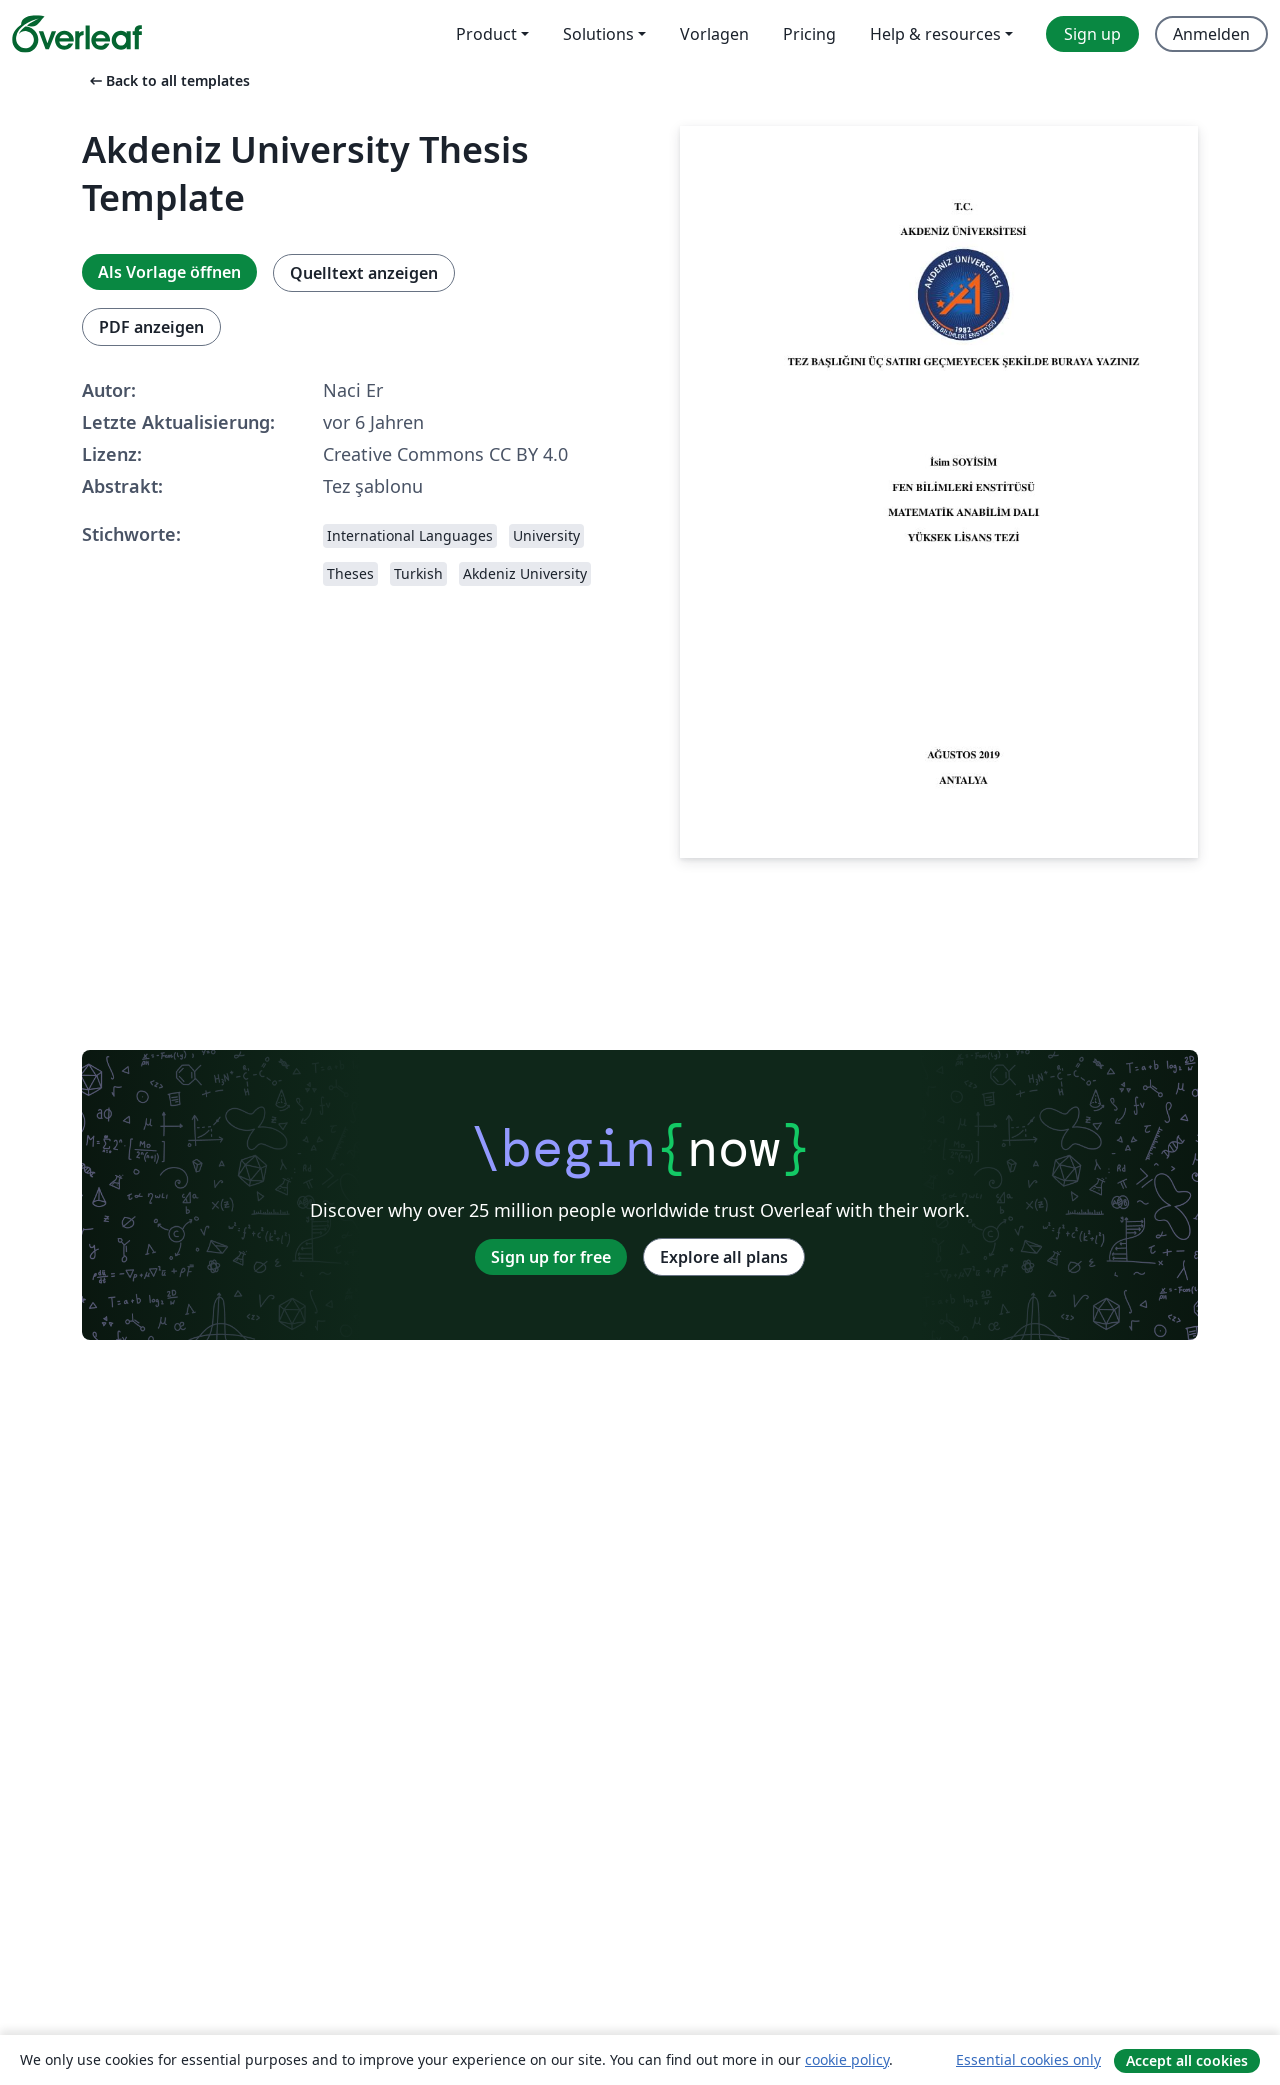 The image size is (1280, 2085). What do you see at coordinates (551, 1257) in the screenshot?
I see `Sign up for free` at bounding box center [551, 1257].